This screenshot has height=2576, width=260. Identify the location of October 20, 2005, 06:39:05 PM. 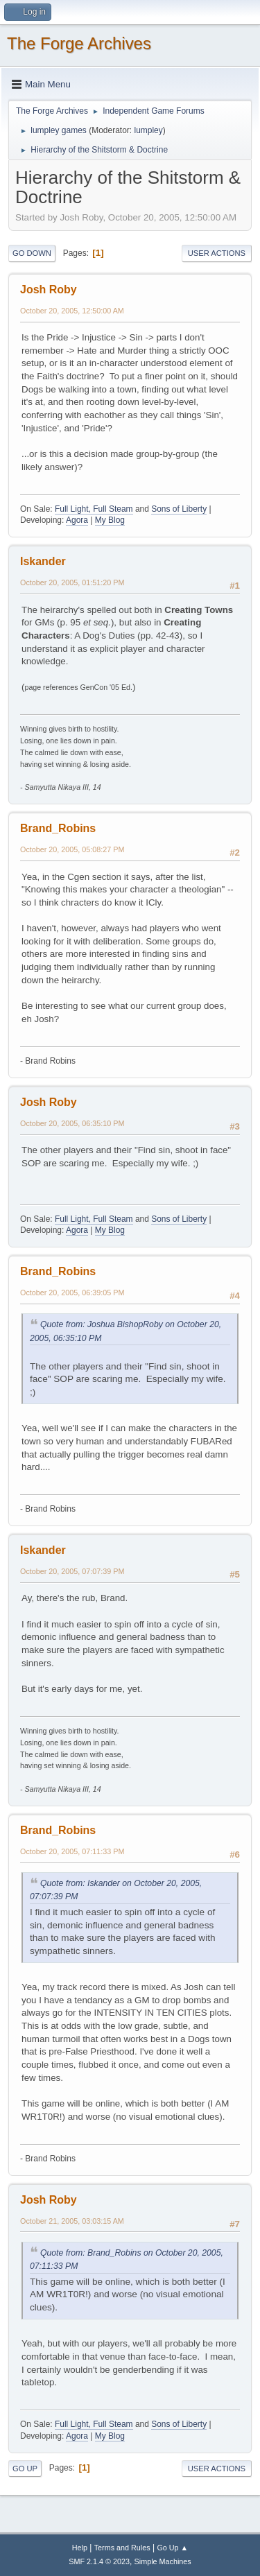
(72, 1292).